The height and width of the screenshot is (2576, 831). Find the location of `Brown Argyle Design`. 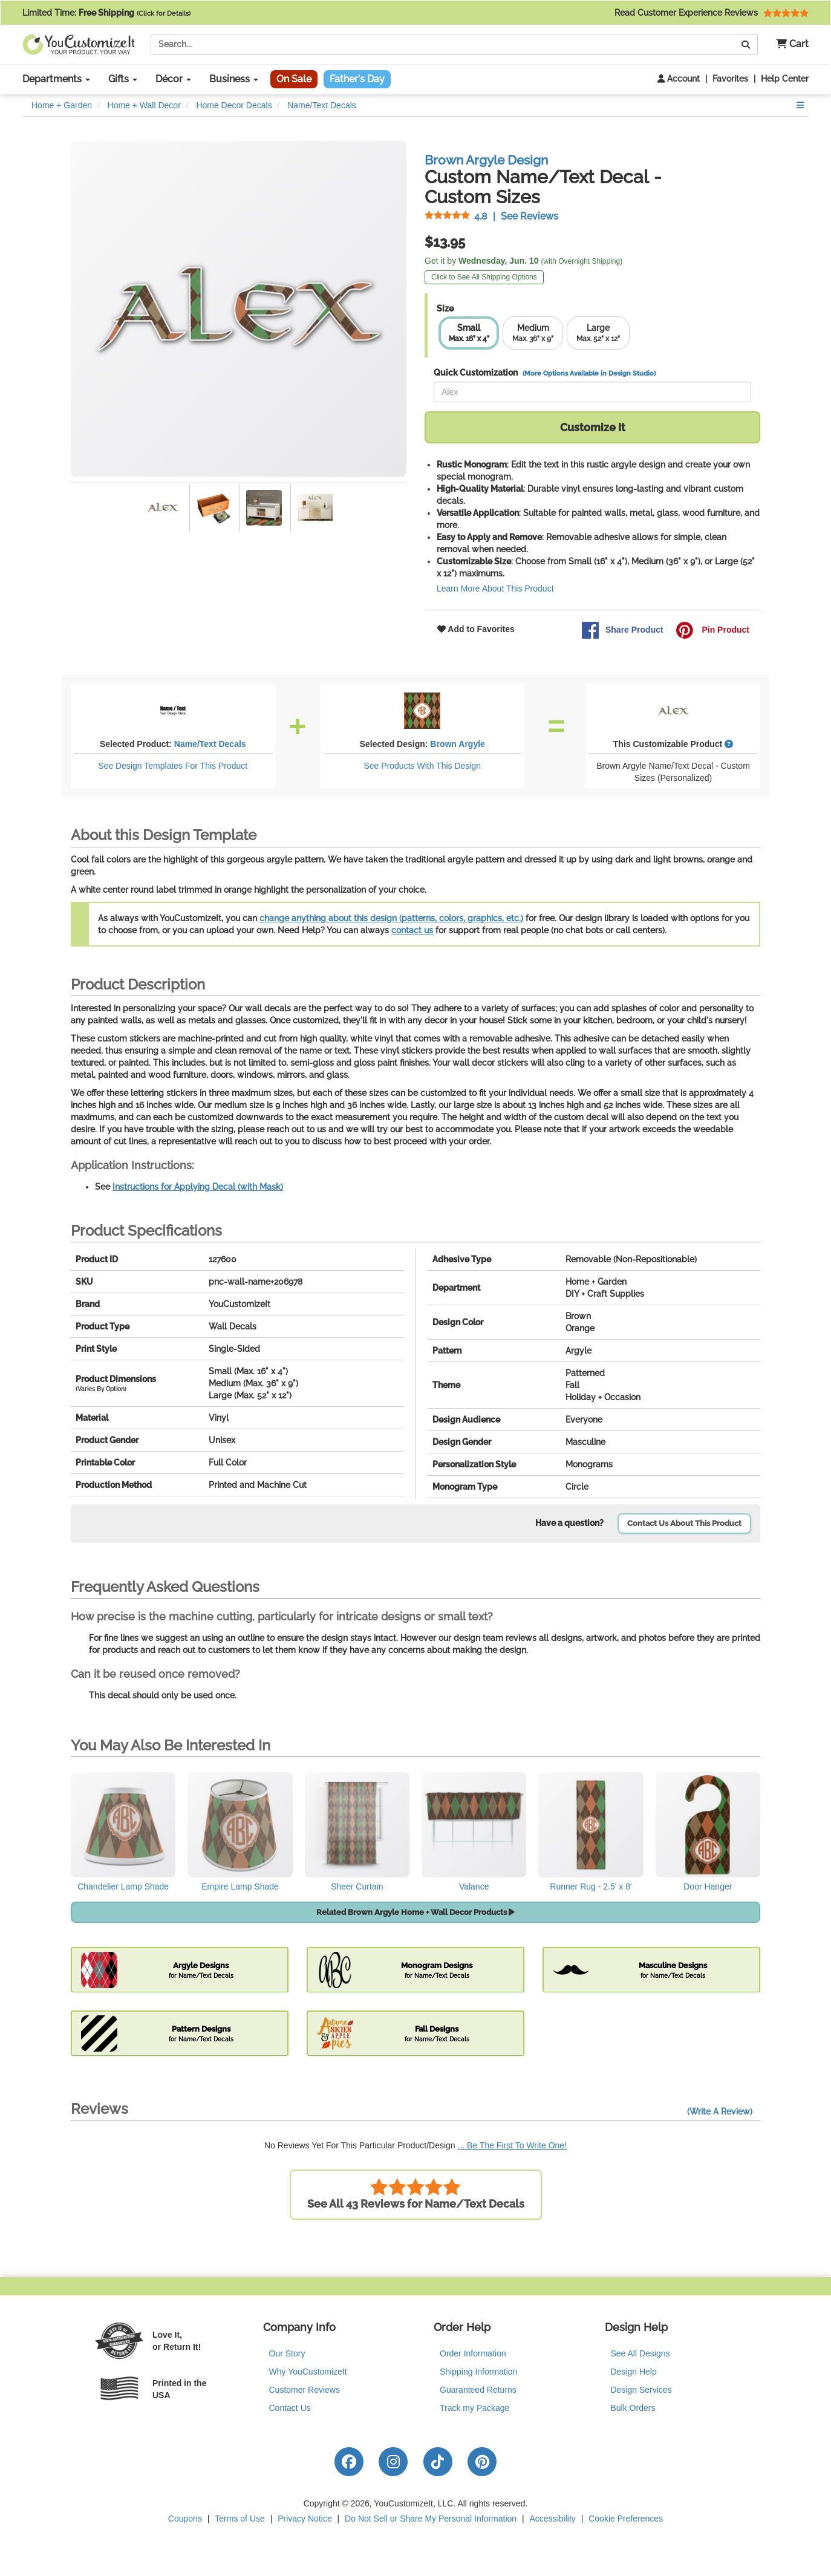

Brown Argyle Design is located at coordinates (486, 160).